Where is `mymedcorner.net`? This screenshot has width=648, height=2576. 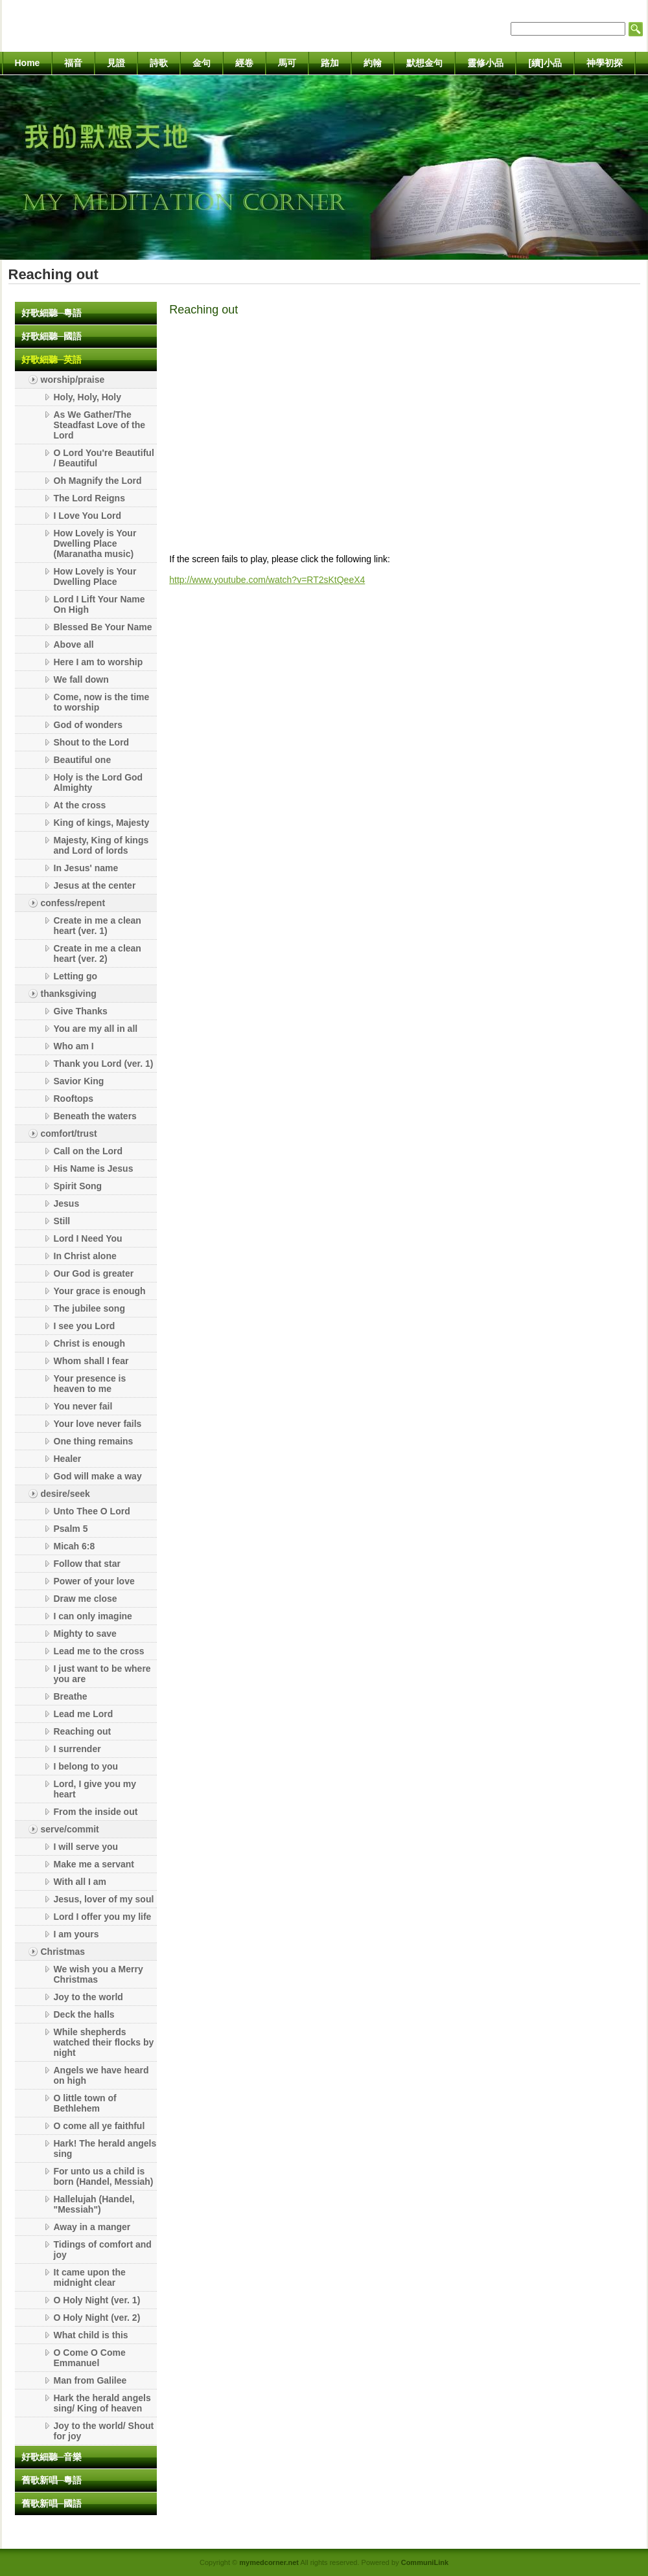 mymedcorner.net is located at coordinates (269, 2562).